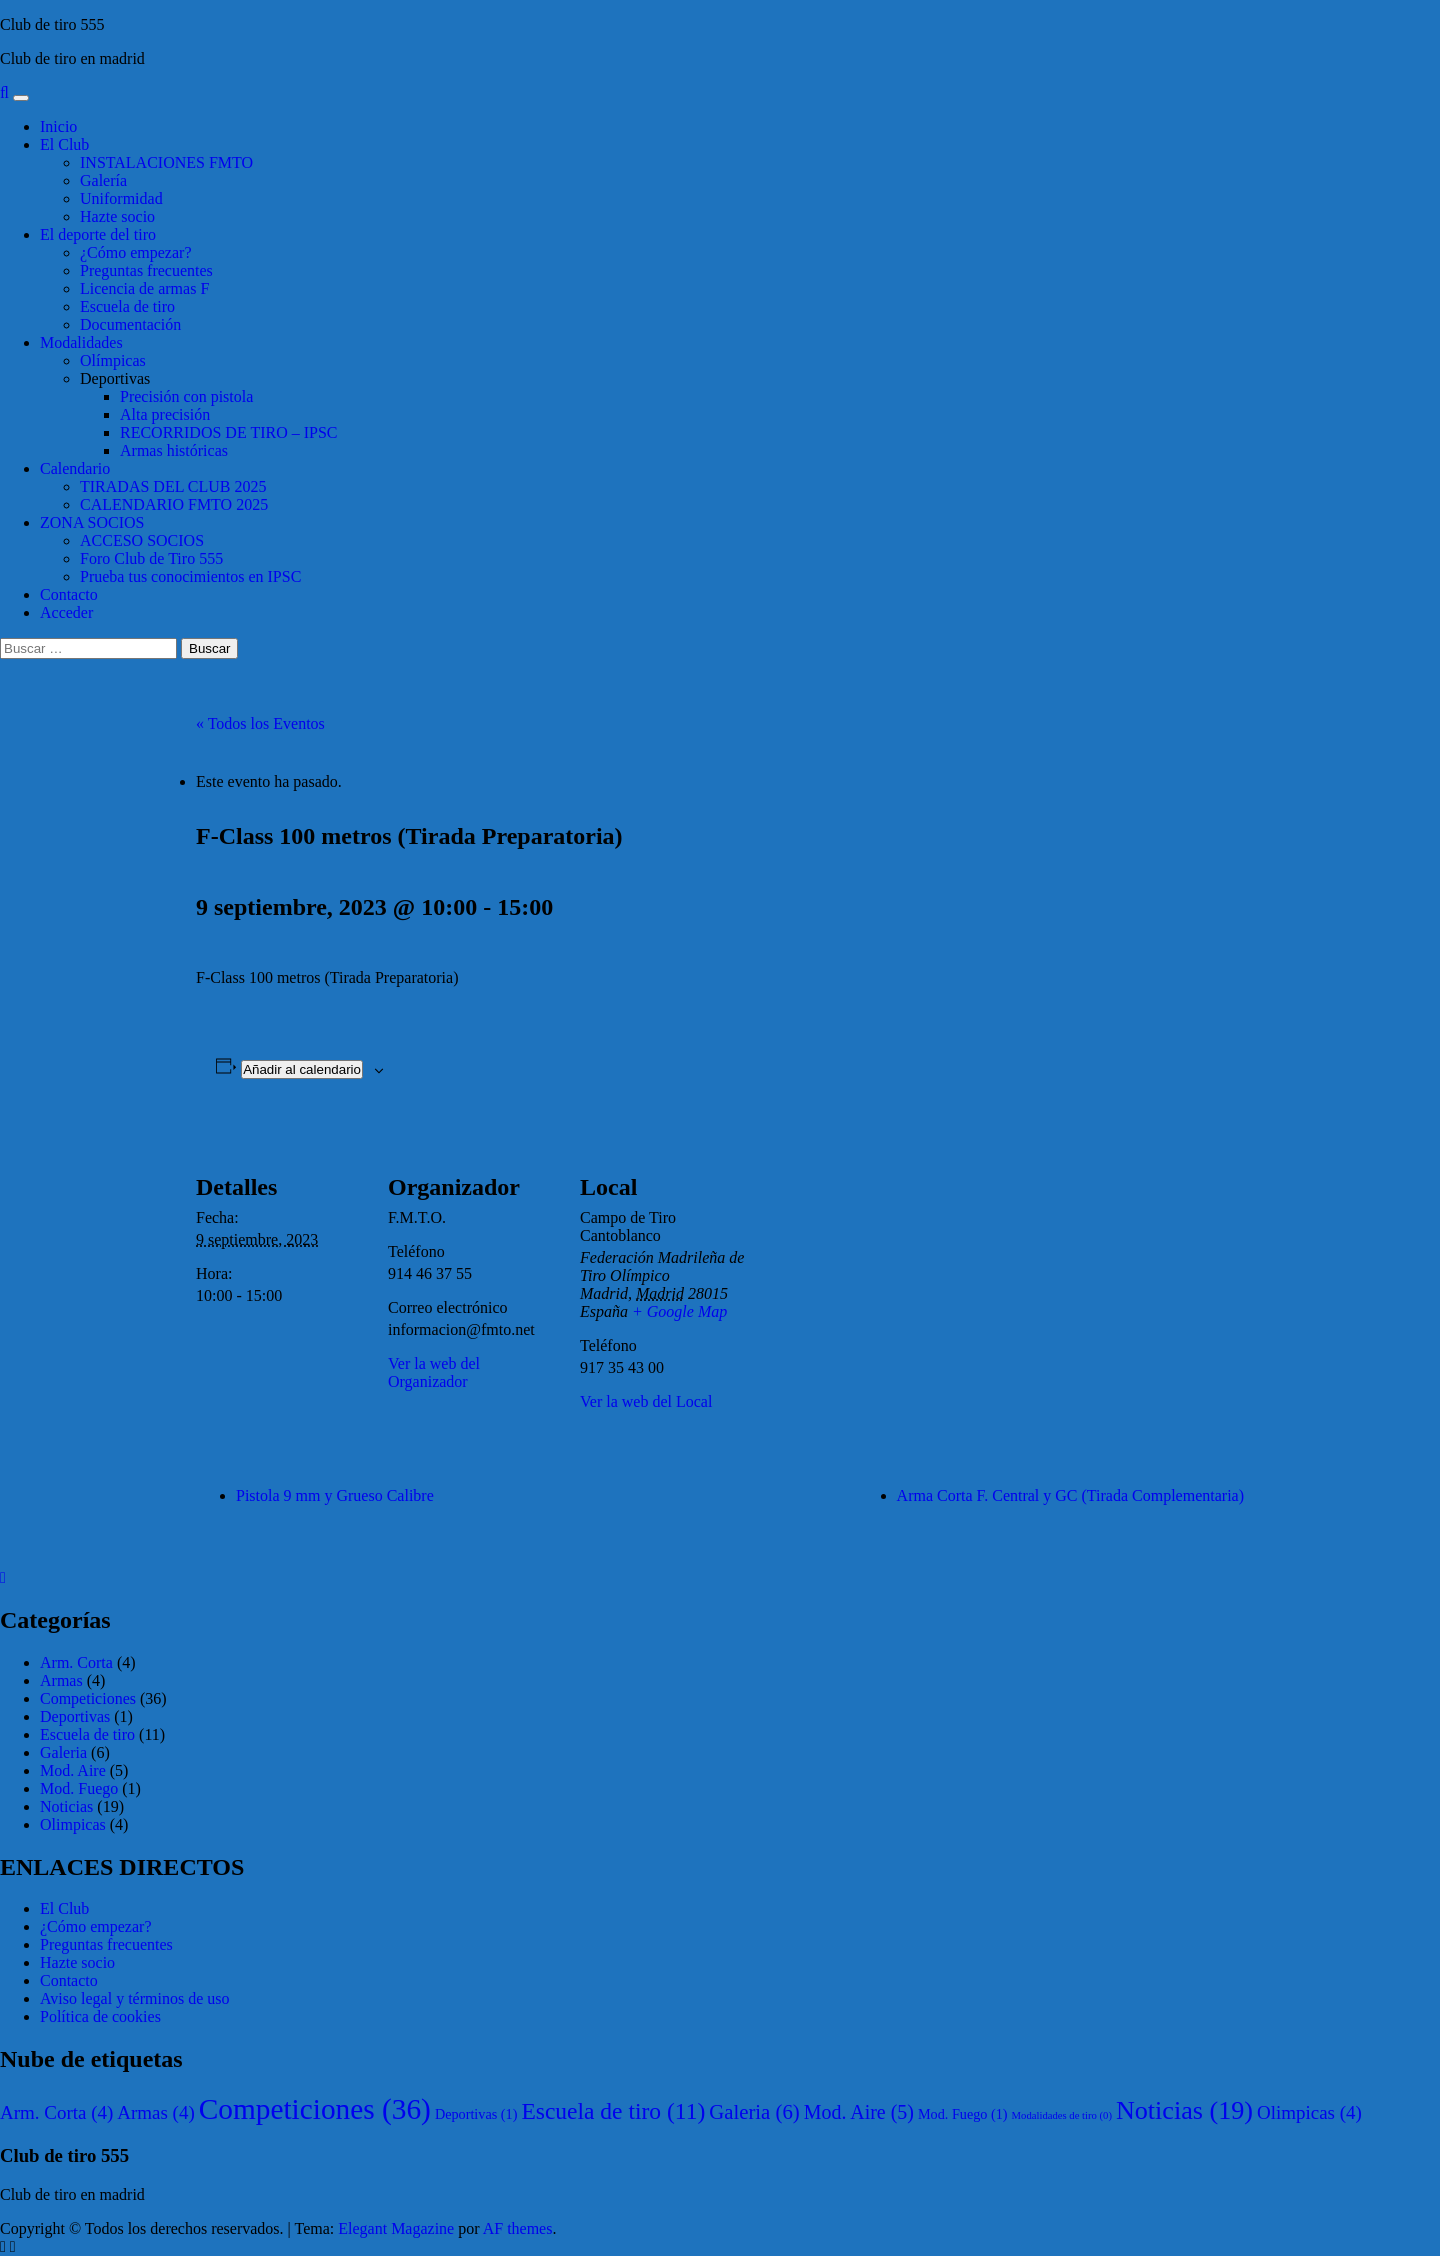 The image size is (1440, 2256). Describe the element at coordinates (115, 378) in the screenshot. I see `Deportivas` at that location.